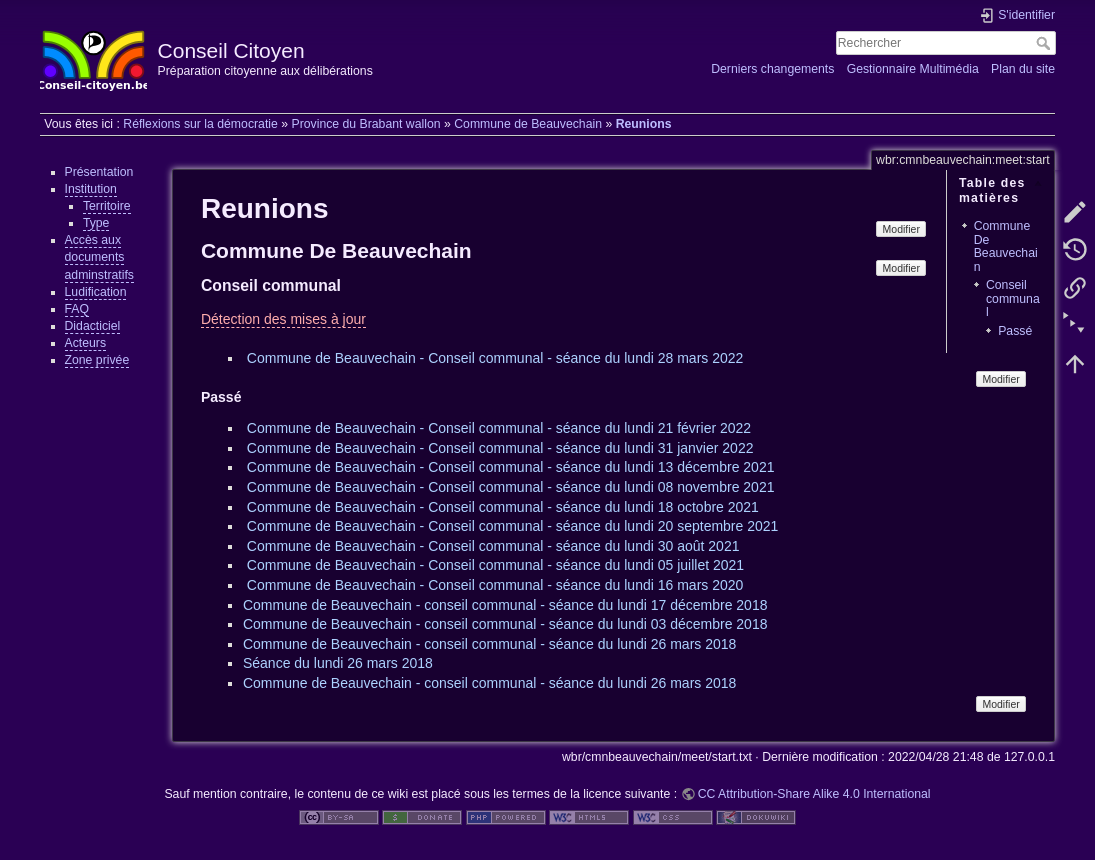  Describe the element at coordinates (513, 526) in the screenshot. I see `Commune de Beauvechain - Conseil communal - séance du lundi 20 septembre 2021` at that location.